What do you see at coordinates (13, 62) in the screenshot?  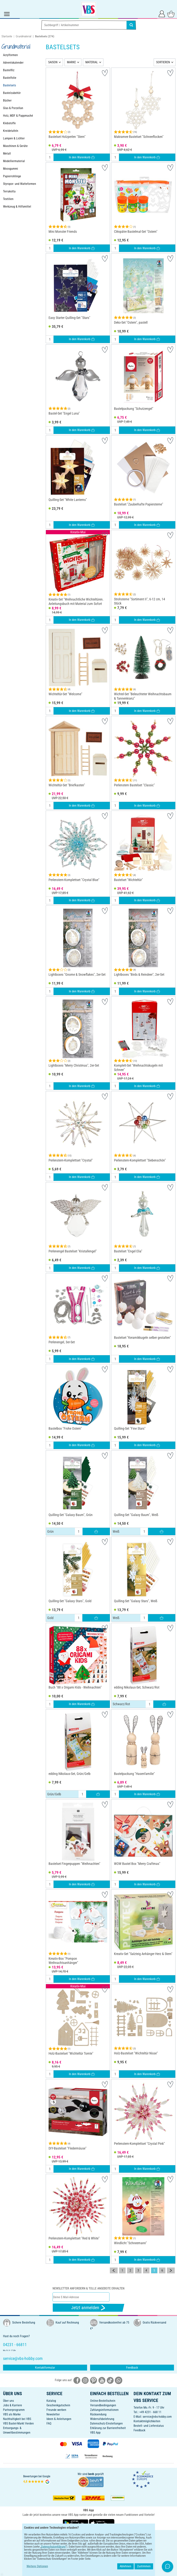 I see `Adventskalender` at bounding box center [13, 62].